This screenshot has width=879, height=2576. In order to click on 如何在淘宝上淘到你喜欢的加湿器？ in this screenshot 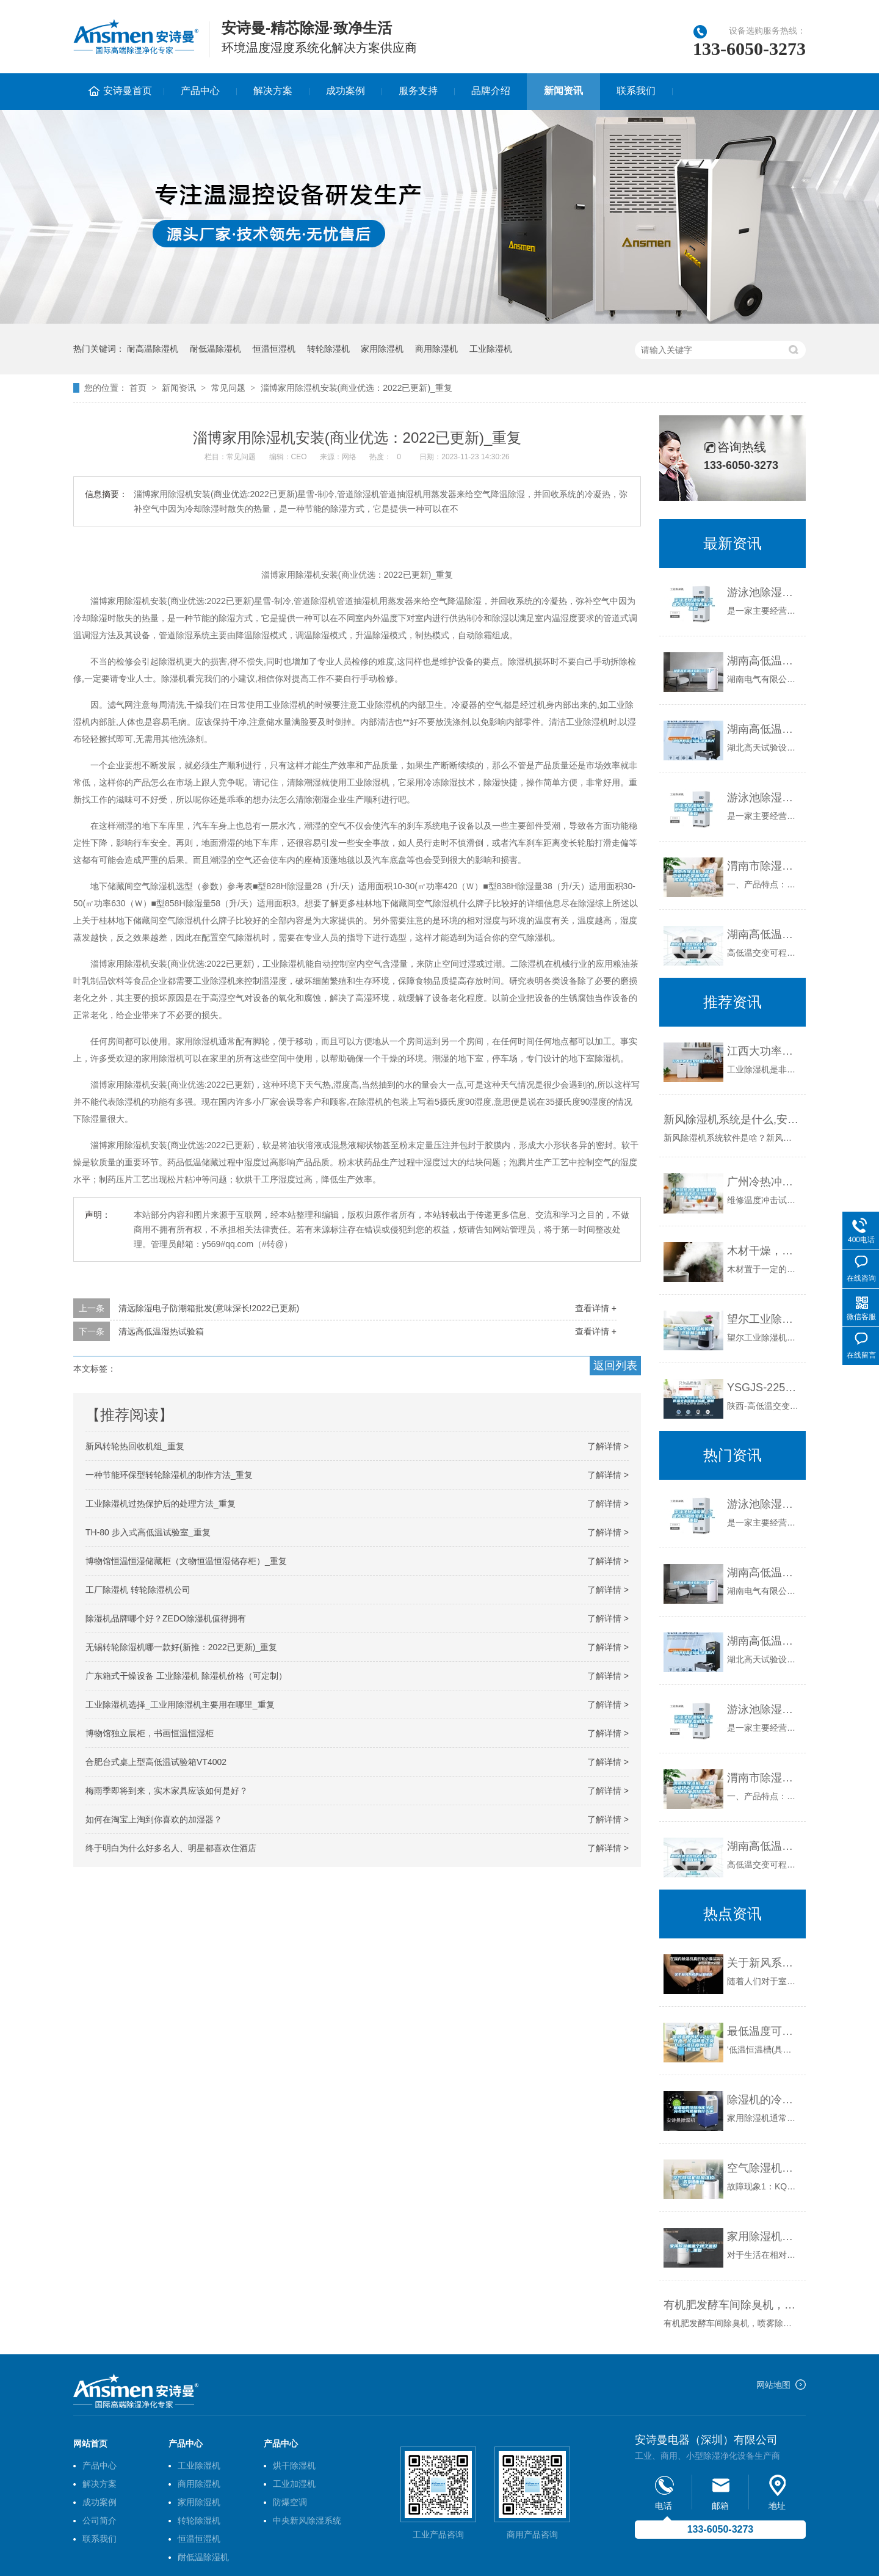, I will do `click(153, 1819)`.